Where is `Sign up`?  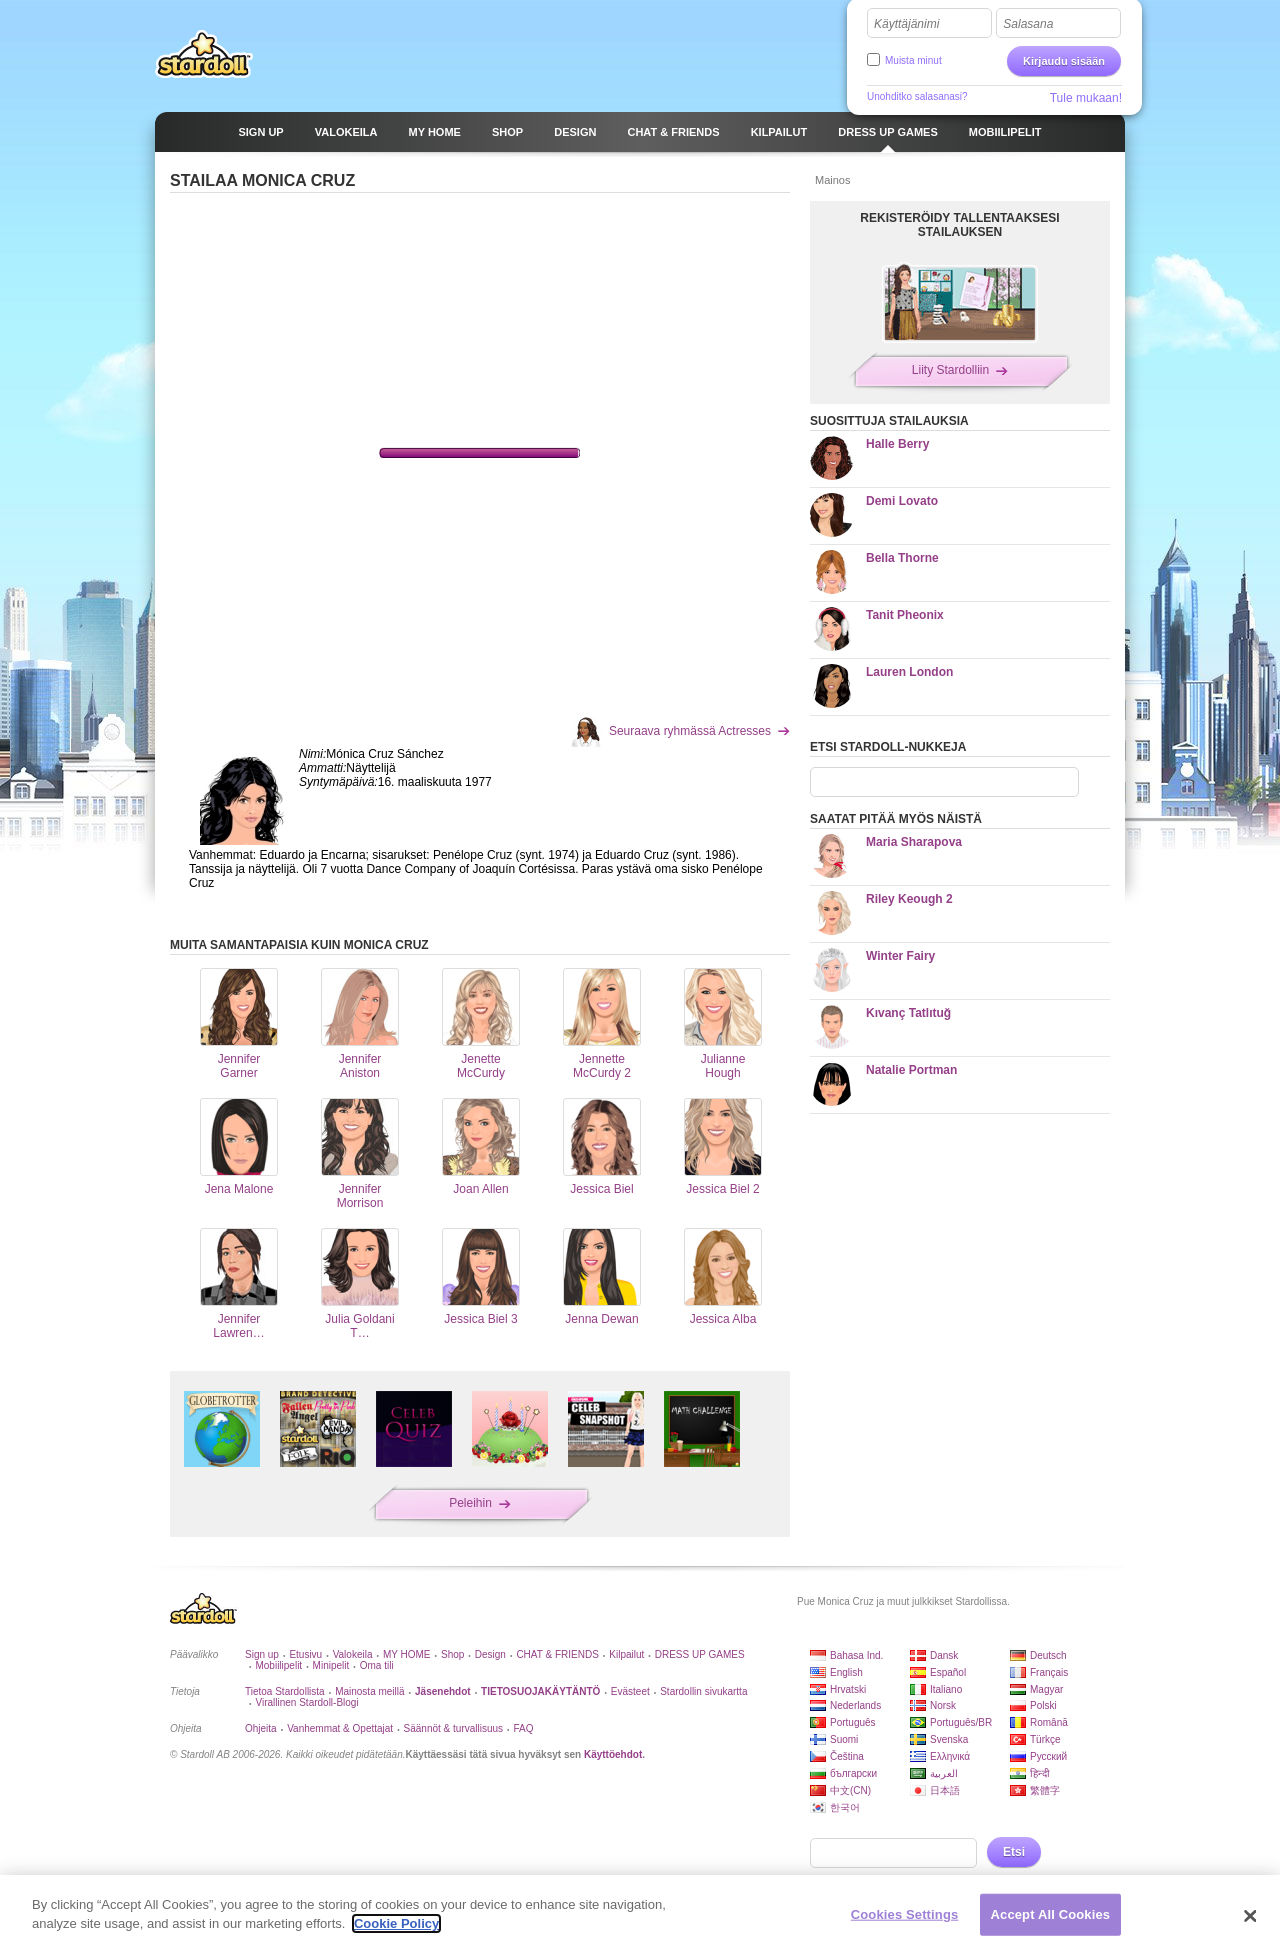
Sign up is located at coordinates (262, 1654).